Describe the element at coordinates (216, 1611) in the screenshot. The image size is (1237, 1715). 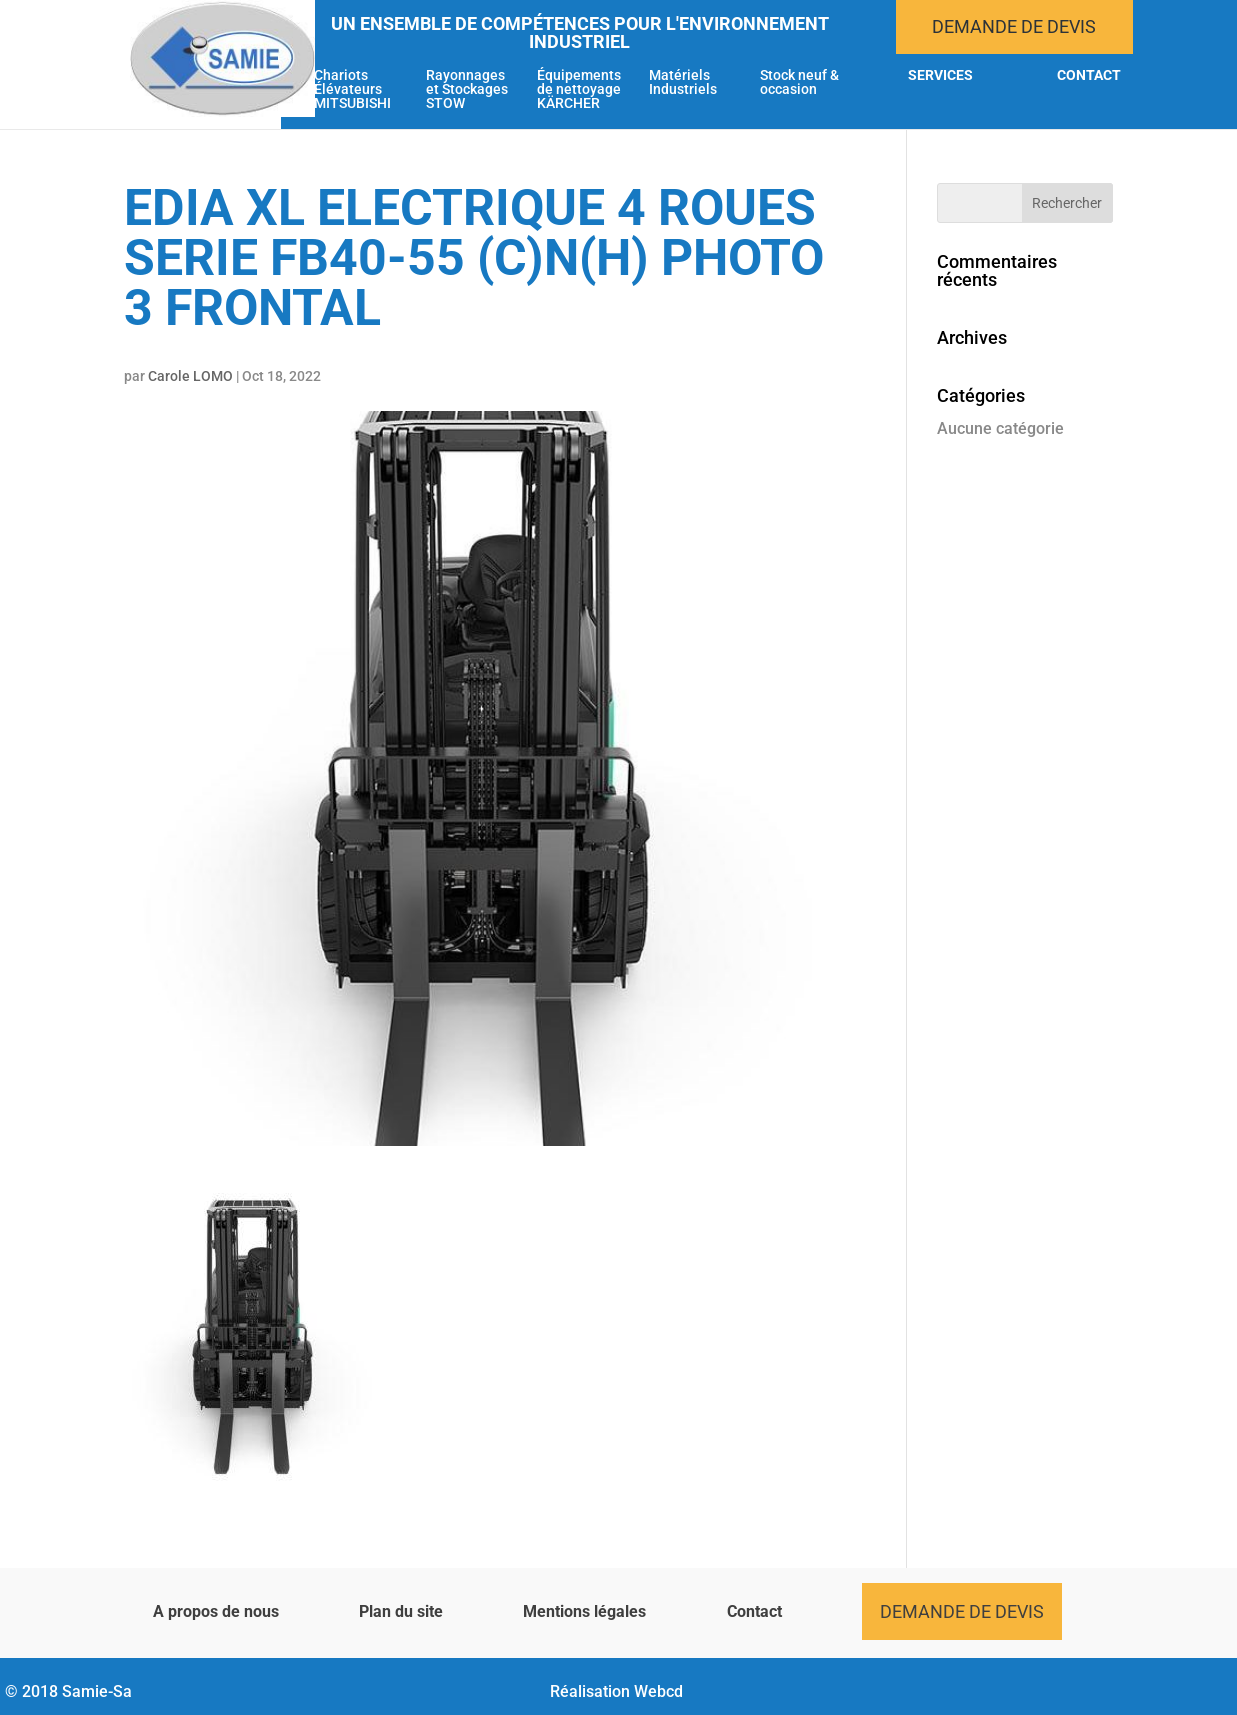
I see `A propos de nous` at that location.